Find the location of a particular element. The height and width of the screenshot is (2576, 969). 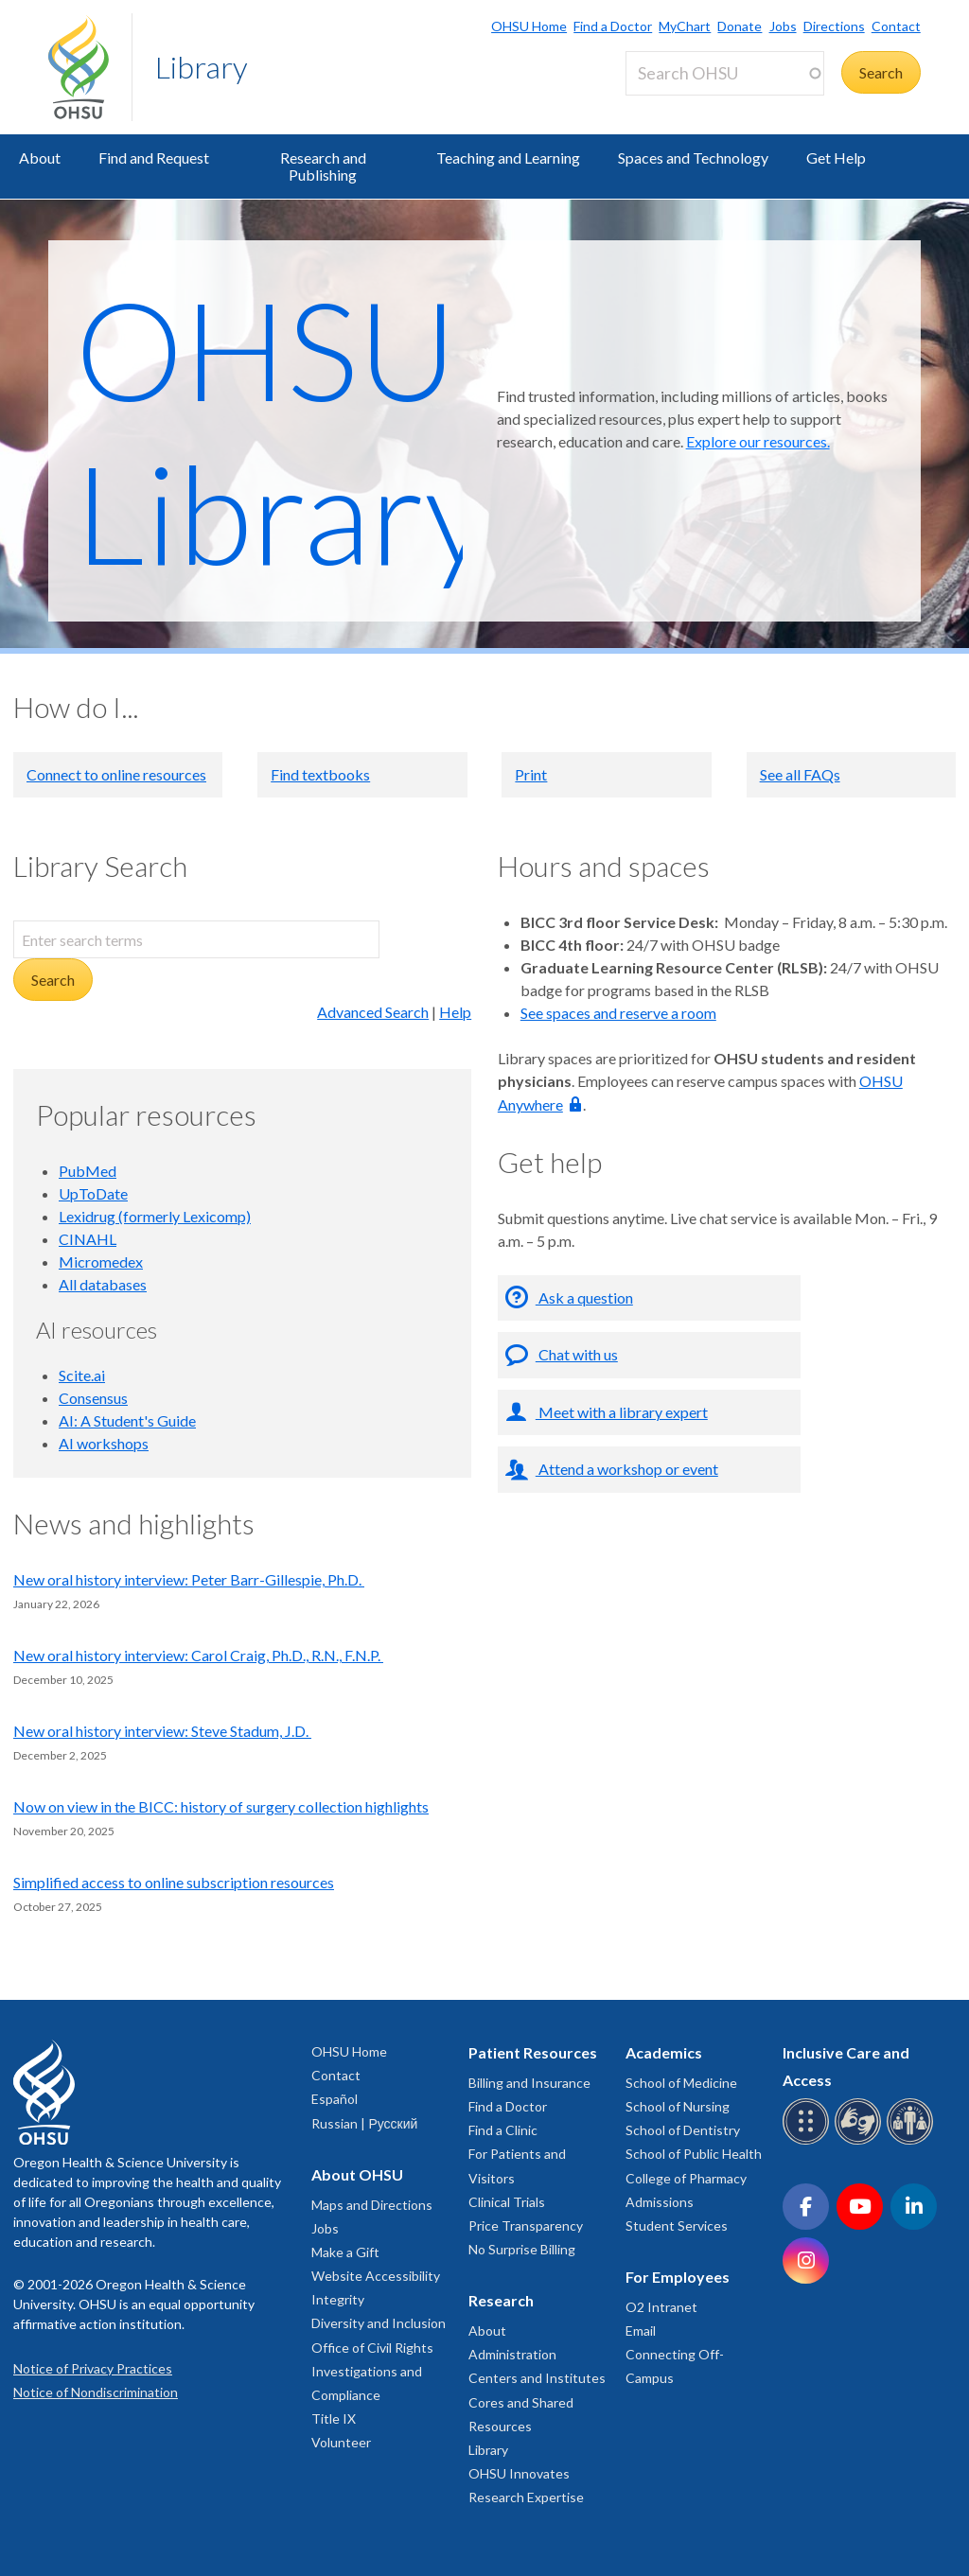

Patient Resources is located at coordinates (532, 2052).